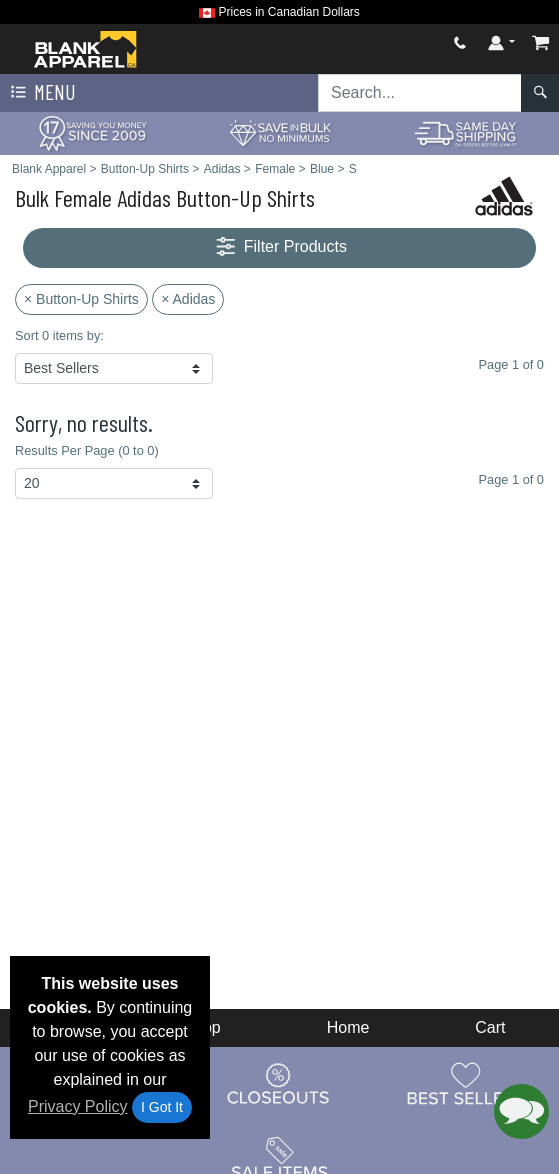 The height and width of the screenshot is (1174, 559). Describe the element at coordinates (87, 450) in the screenshot. I see `Results Per Page (0 to 0)` at that location.